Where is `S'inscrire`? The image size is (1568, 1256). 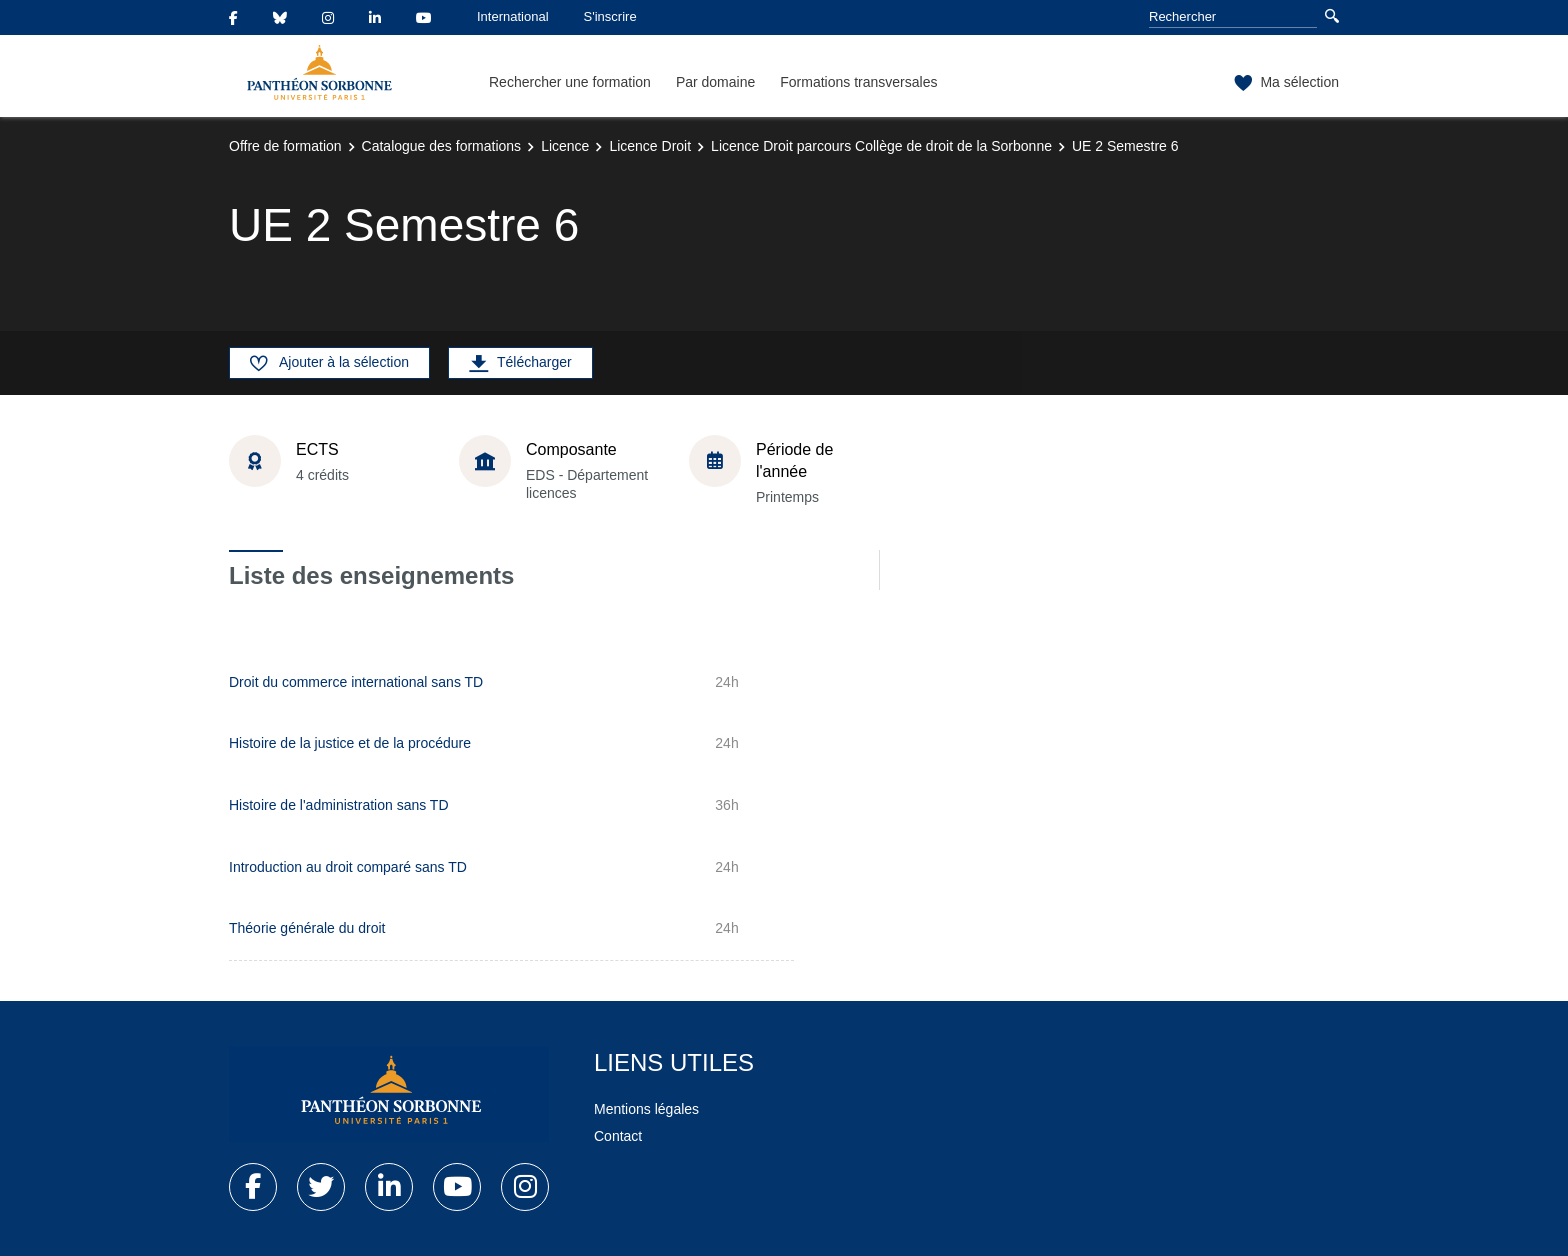
S'inscrire is located at coordinates (610, 16).